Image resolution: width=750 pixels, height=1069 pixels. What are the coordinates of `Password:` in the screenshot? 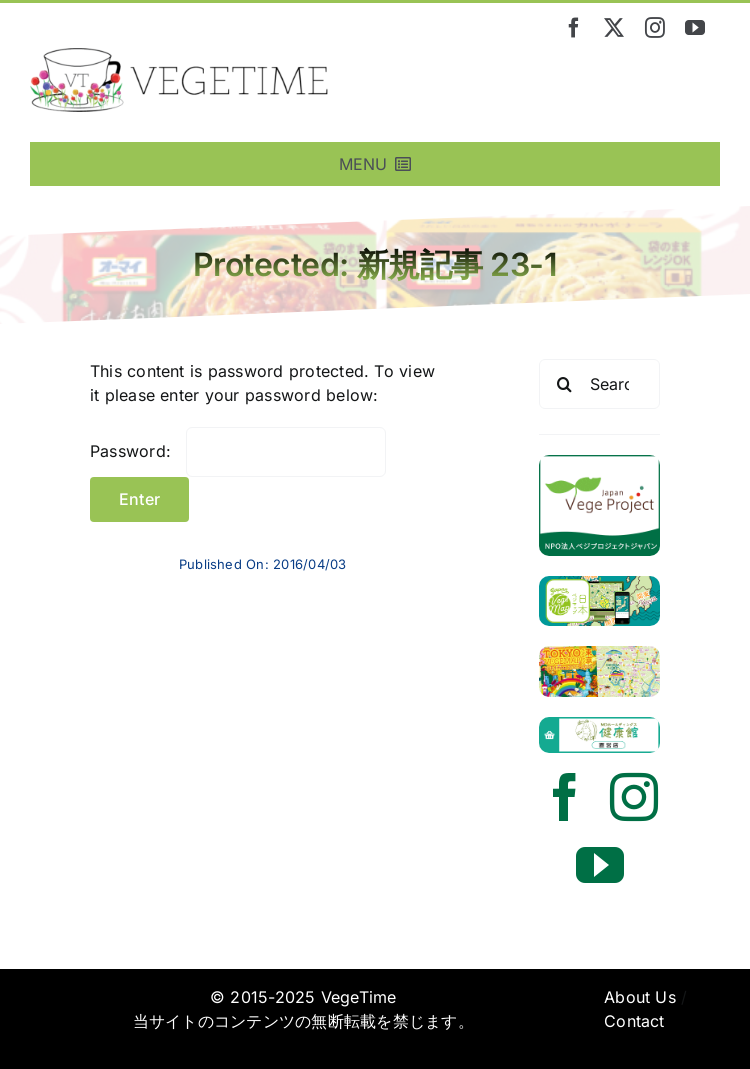 It's located at (238, 451).